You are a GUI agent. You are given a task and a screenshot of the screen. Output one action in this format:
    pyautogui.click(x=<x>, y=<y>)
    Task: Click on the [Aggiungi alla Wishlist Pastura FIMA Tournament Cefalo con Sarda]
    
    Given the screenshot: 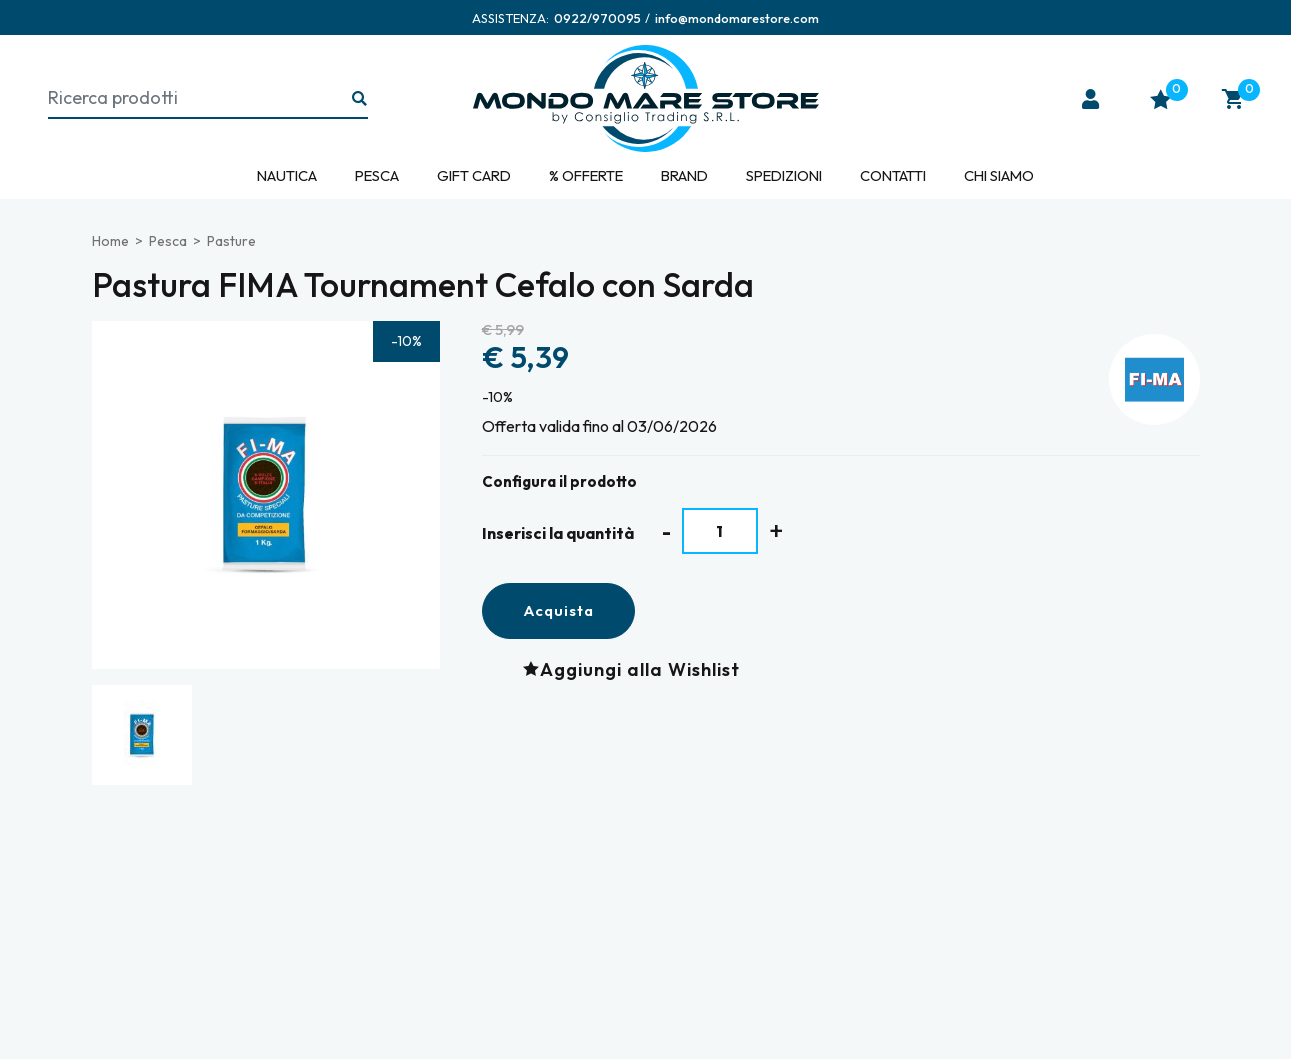 What is the action you would take?
    pyautogui.click(x=636, y=669)
    